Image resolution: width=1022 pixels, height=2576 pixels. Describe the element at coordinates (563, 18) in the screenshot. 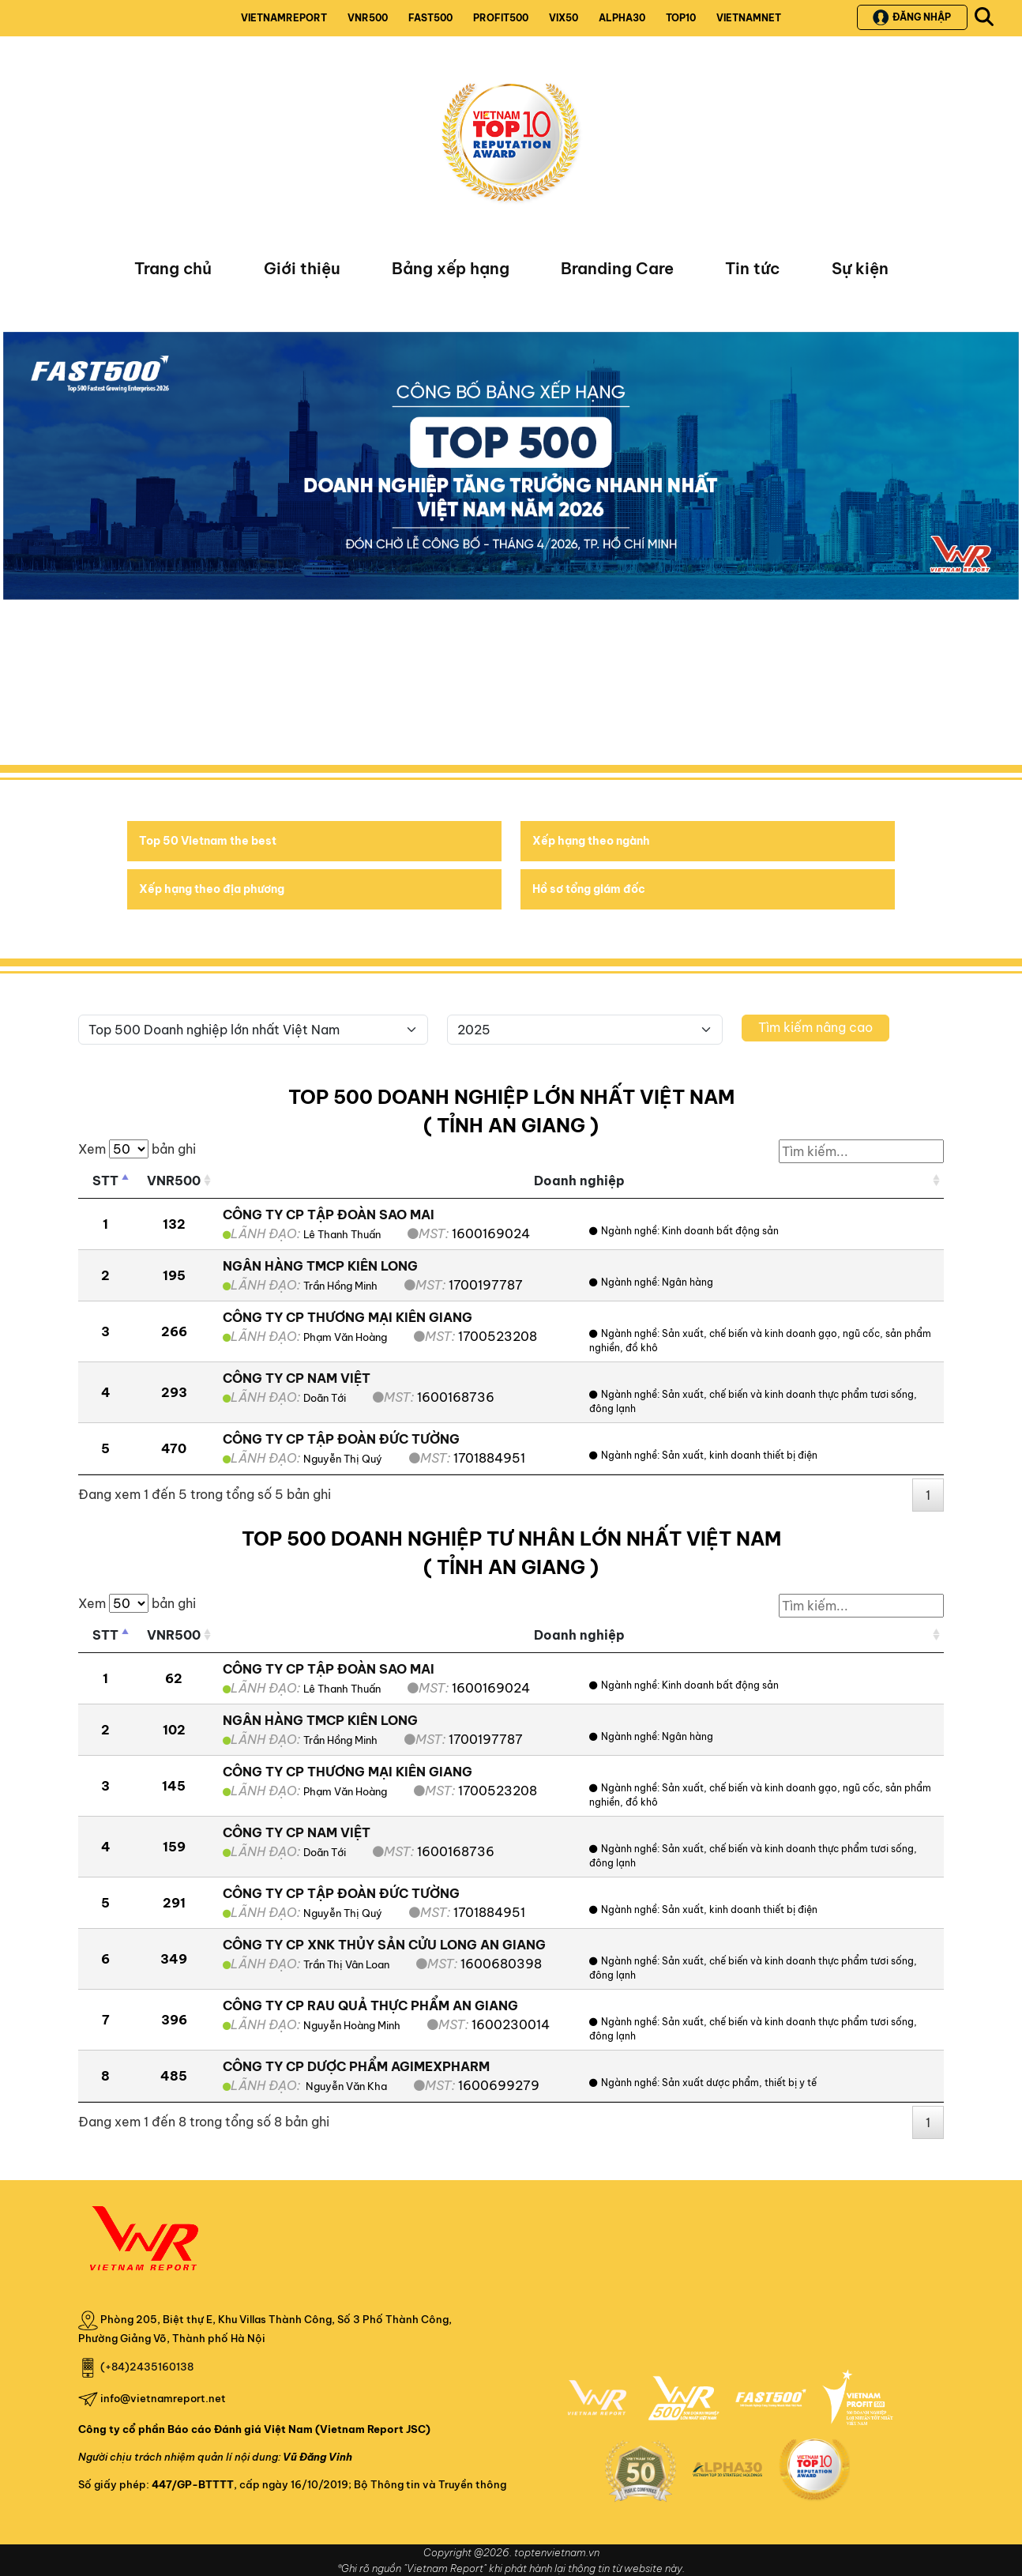

I see `VIX50` at that location.